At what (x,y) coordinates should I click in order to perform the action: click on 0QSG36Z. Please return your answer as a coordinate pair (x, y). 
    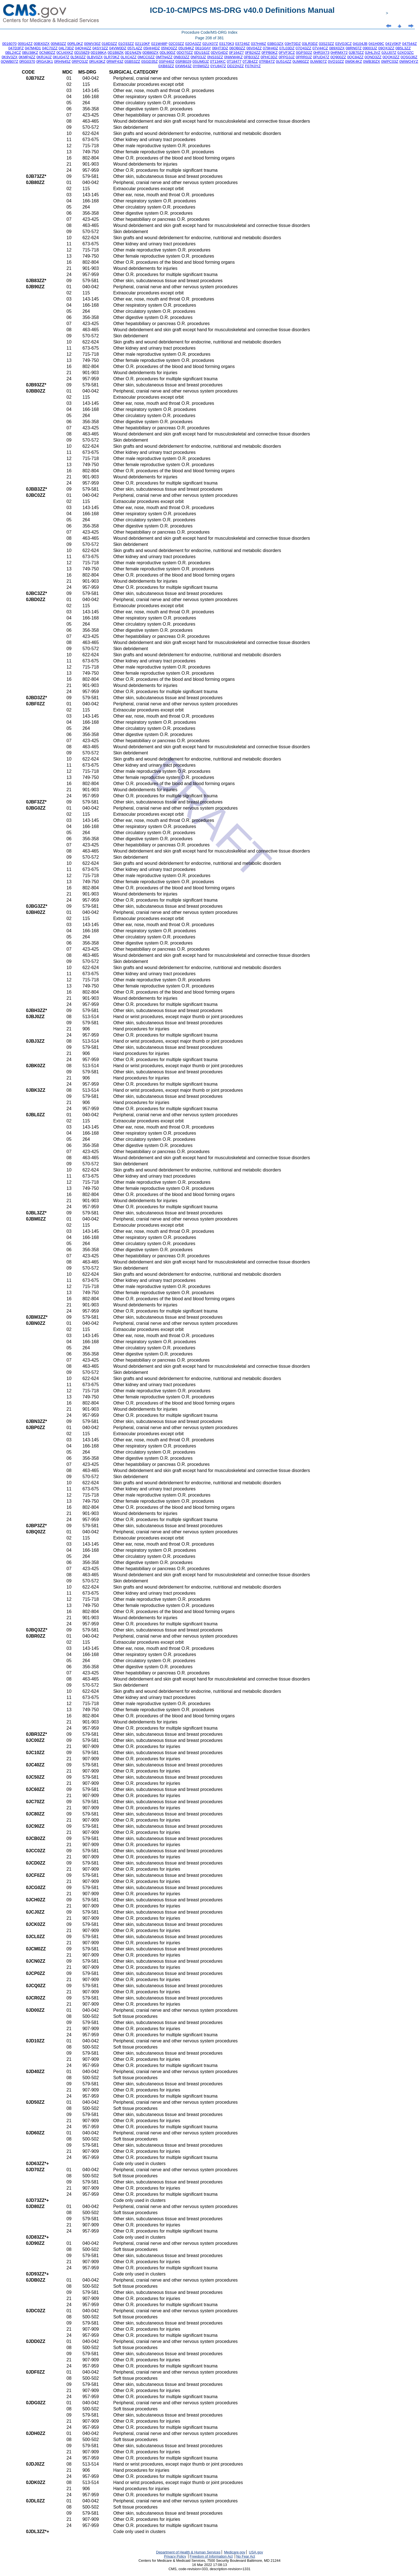
    Looking at the image, I should click on (409, 57).